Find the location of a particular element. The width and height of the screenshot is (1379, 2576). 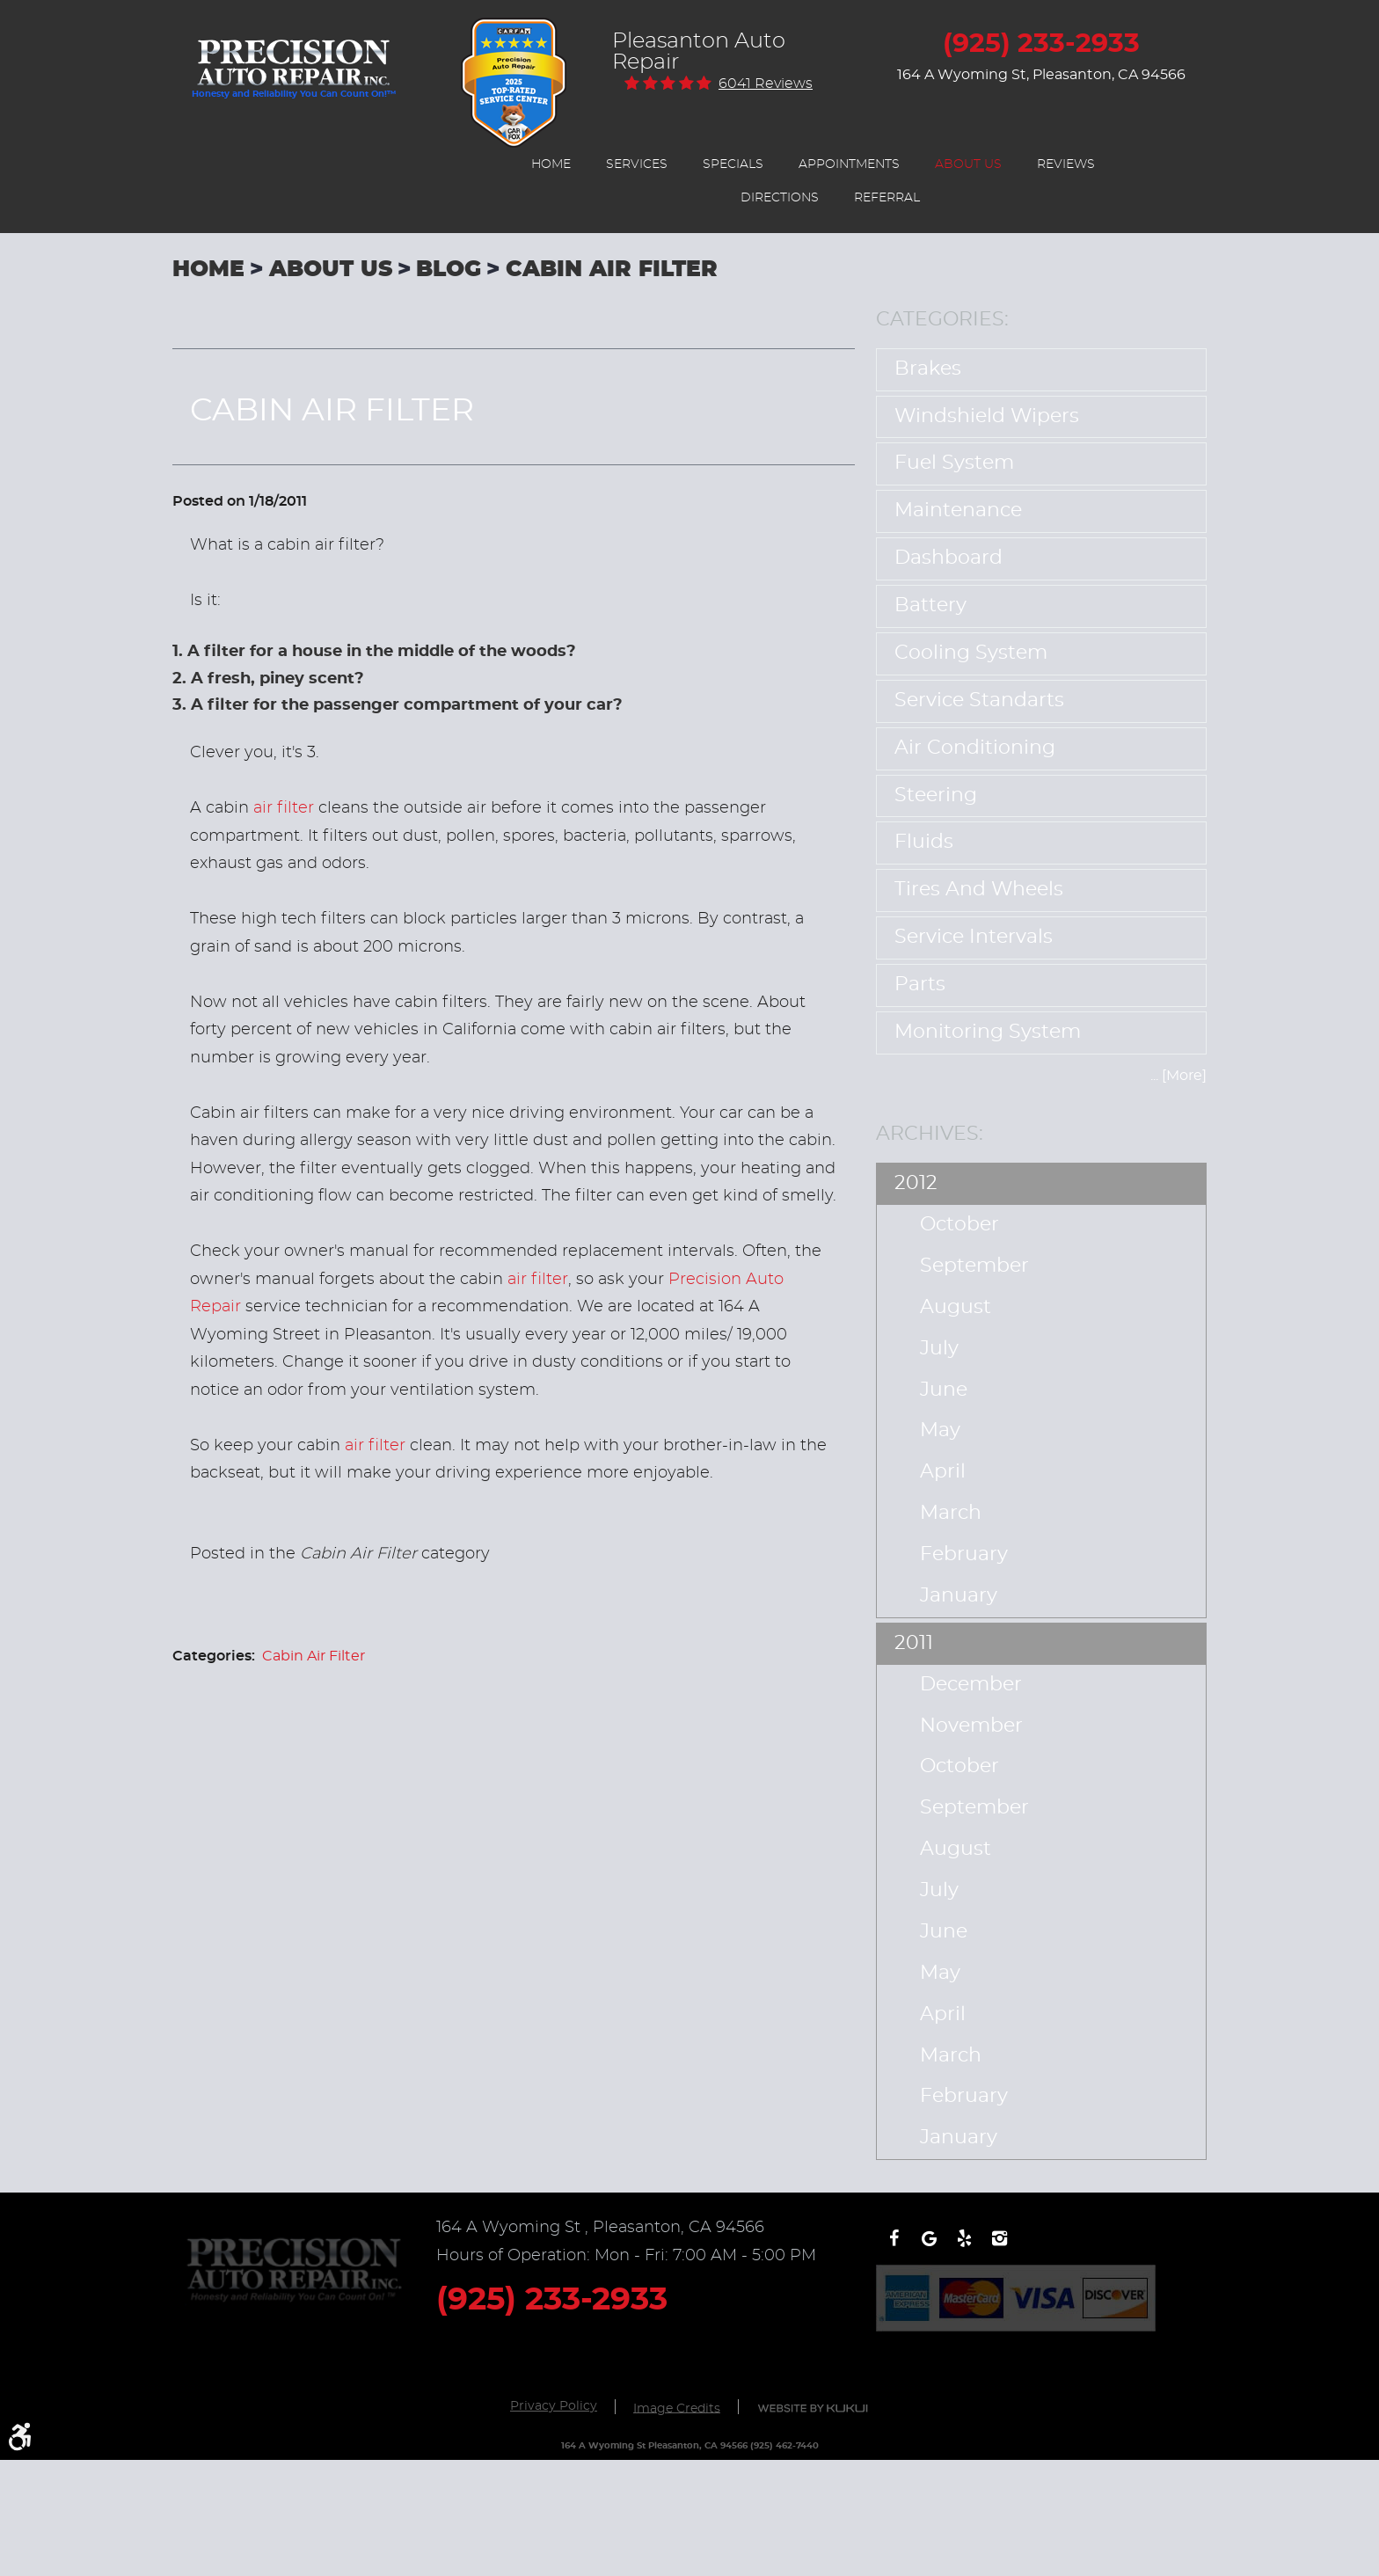

Website by is located at coordinates (812, 2408).